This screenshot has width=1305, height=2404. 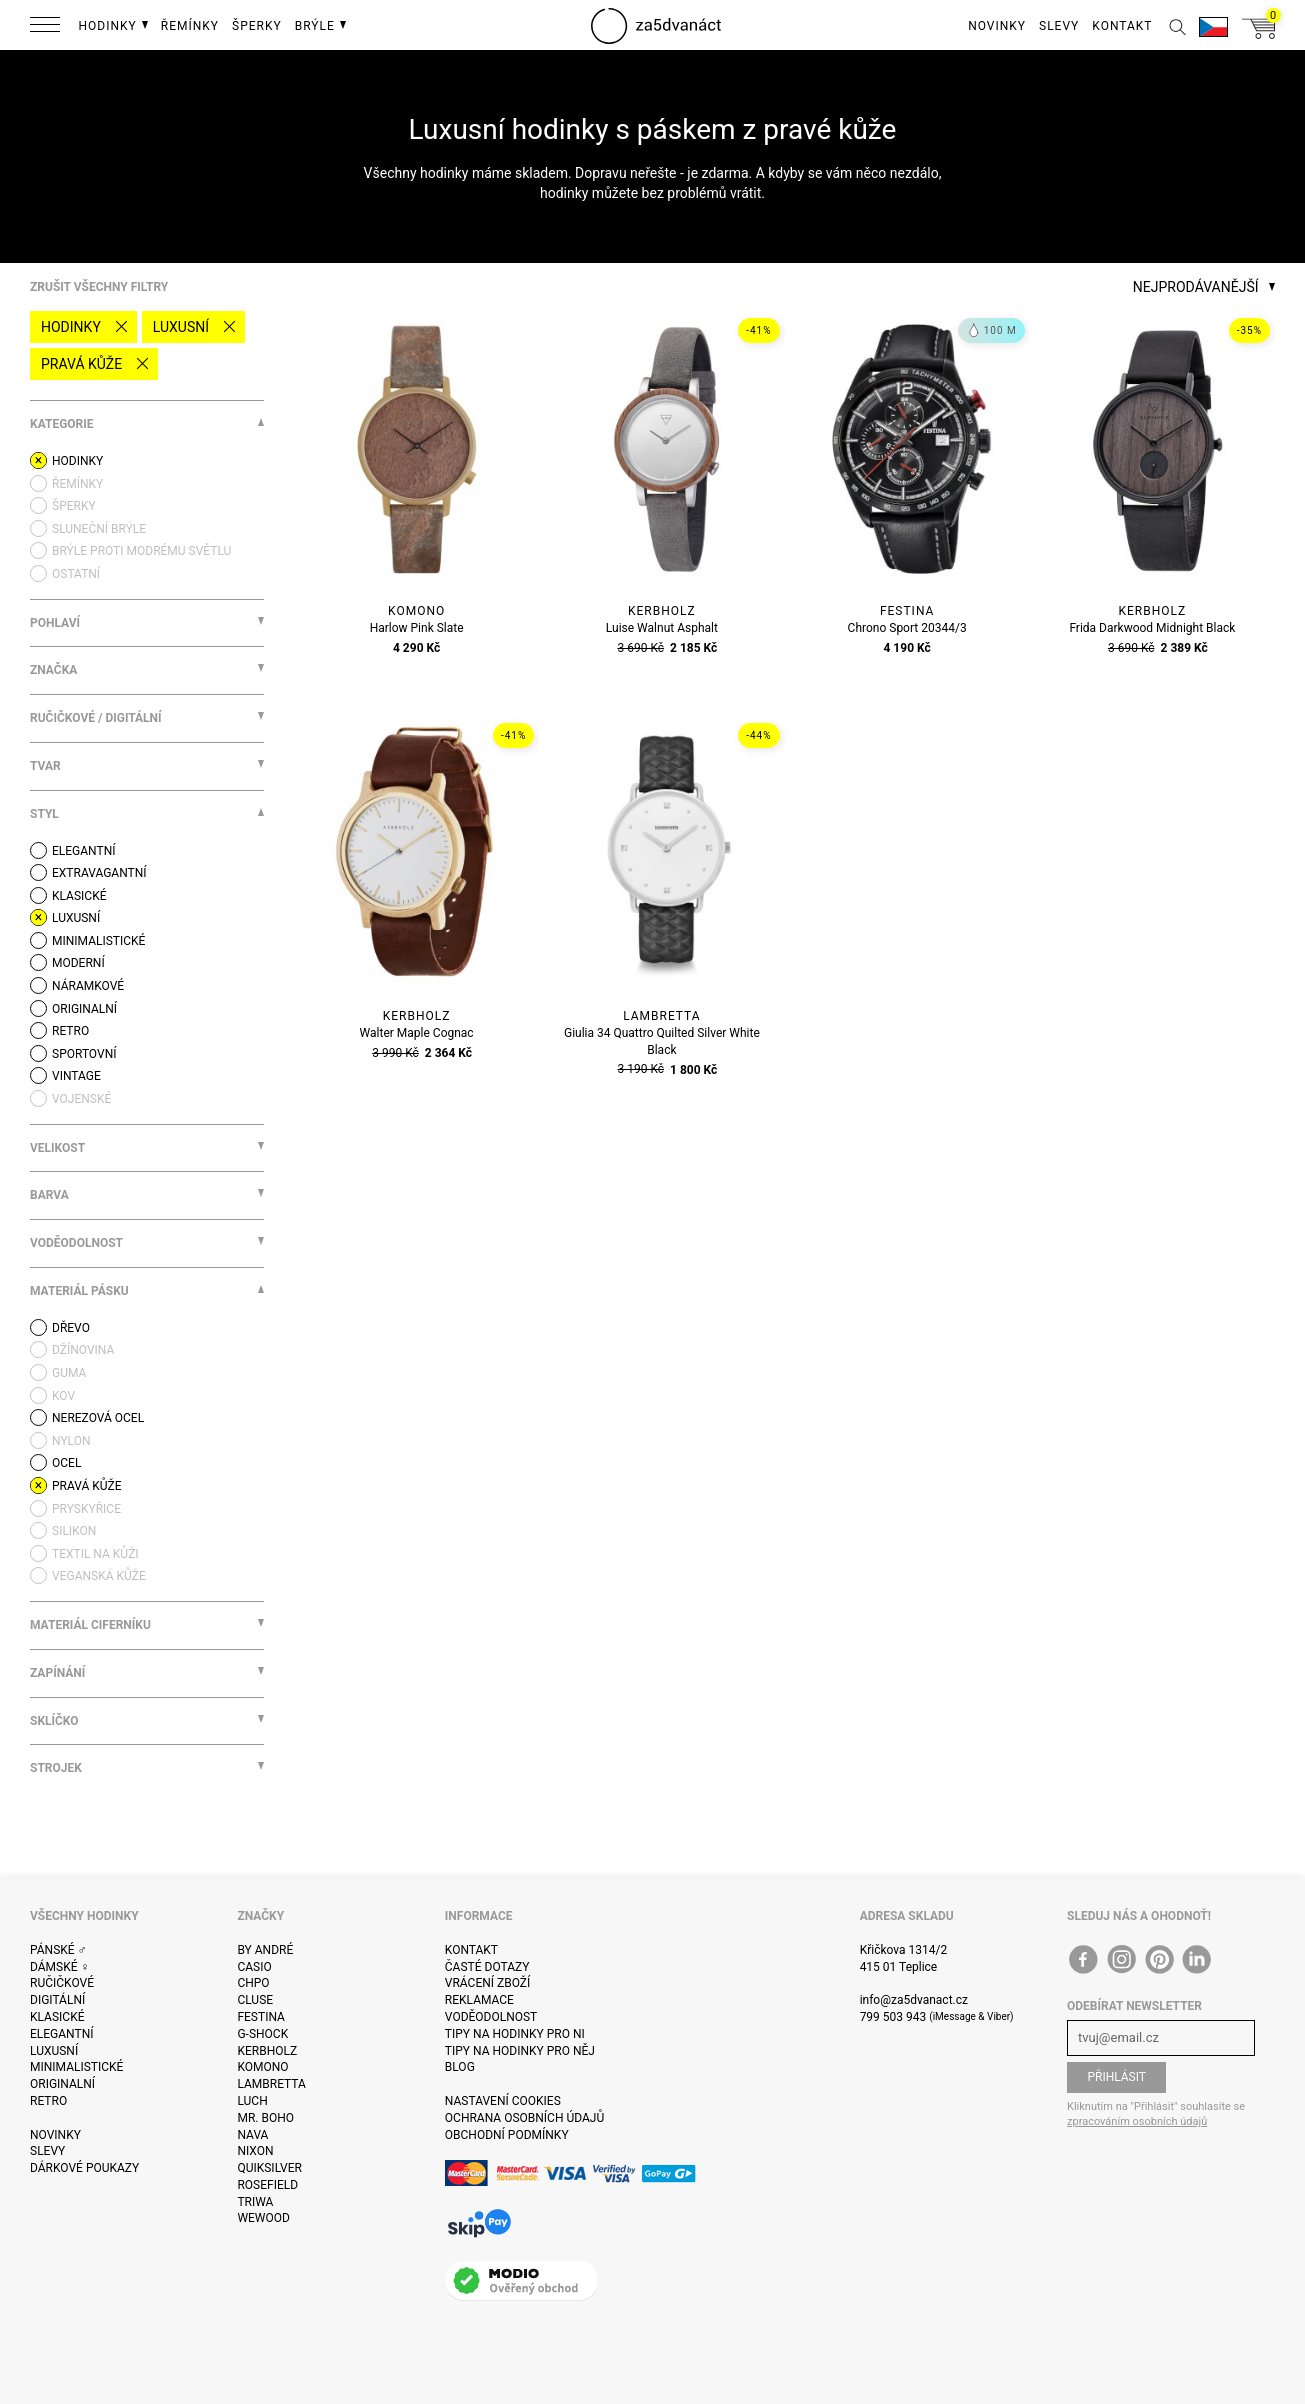 I want to click on Novinky, so click(x=55, y=2135).